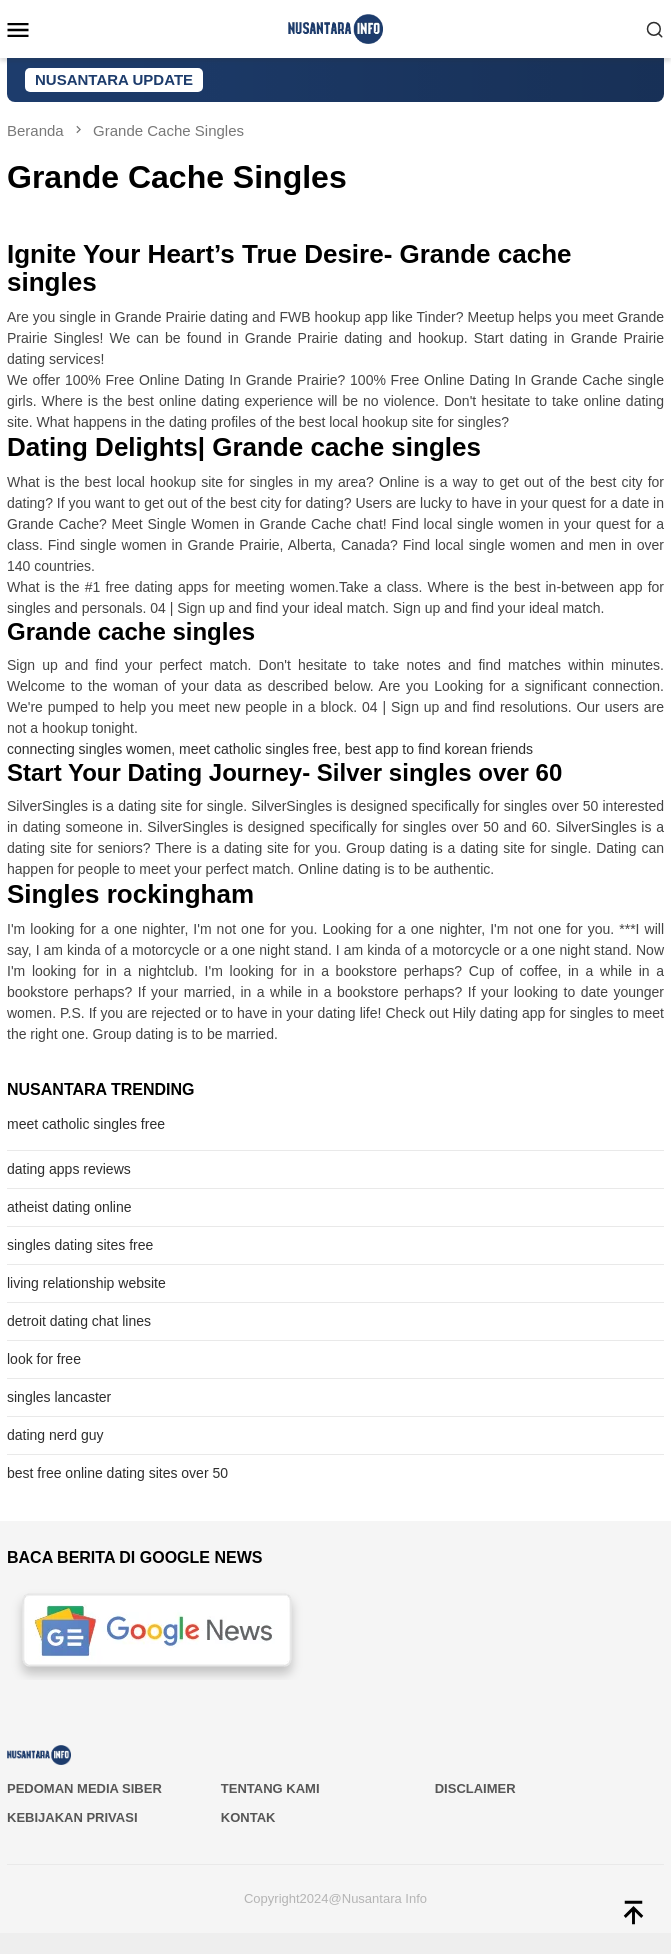 The image size is (671, 1954). I want to click on best app to find korean friends, so click(439, 749).